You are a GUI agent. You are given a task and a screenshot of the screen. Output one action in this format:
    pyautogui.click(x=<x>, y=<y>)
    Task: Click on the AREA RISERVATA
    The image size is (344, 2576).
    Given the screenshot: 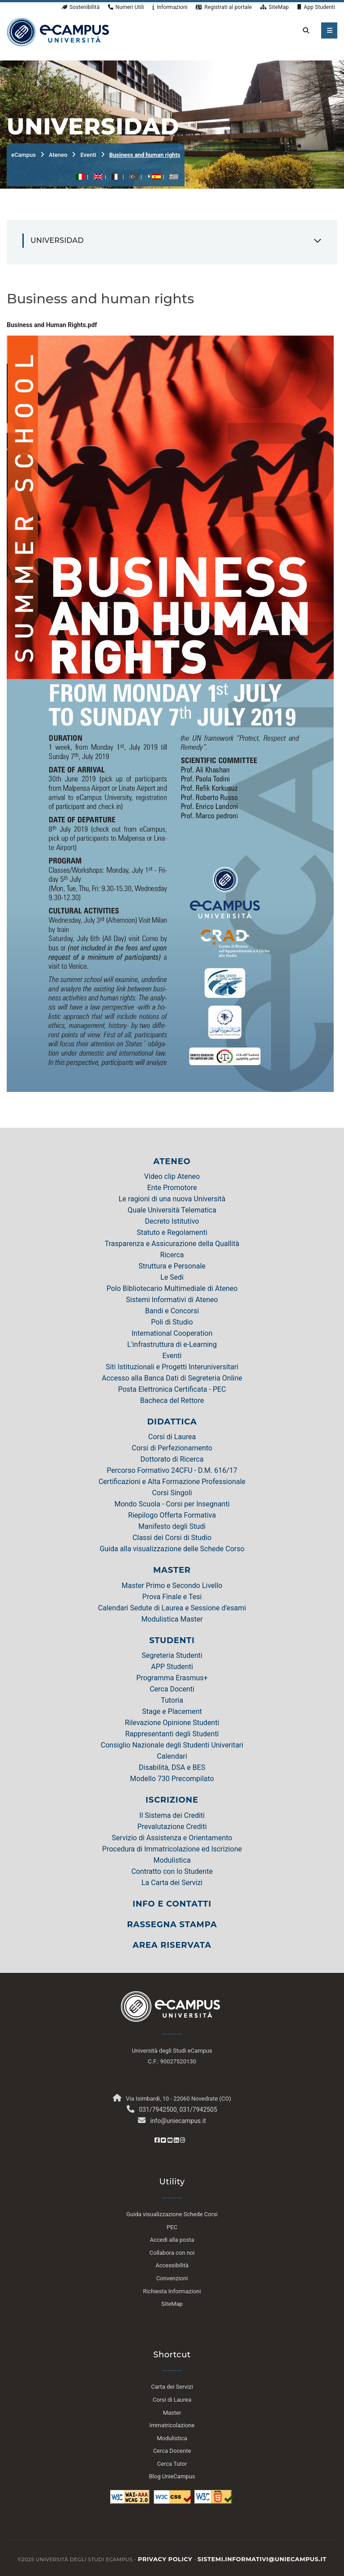 What is the action you would take?
    pyautogui.click(x=172, y=1945)
    